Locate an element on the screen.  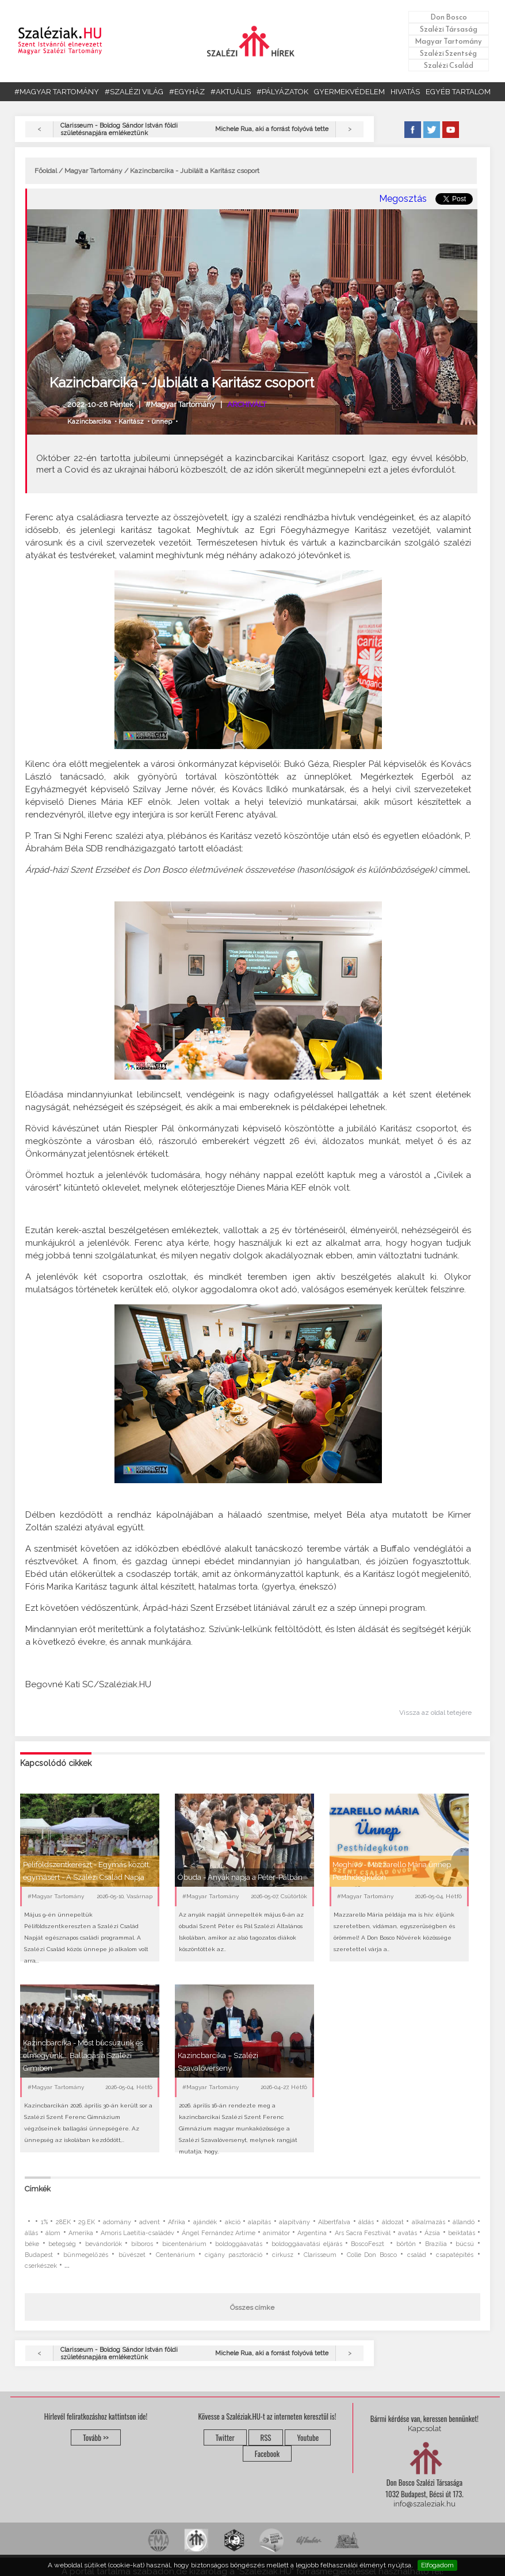
#SZALÉZI VILÁG is located at coordinates (134, 91).